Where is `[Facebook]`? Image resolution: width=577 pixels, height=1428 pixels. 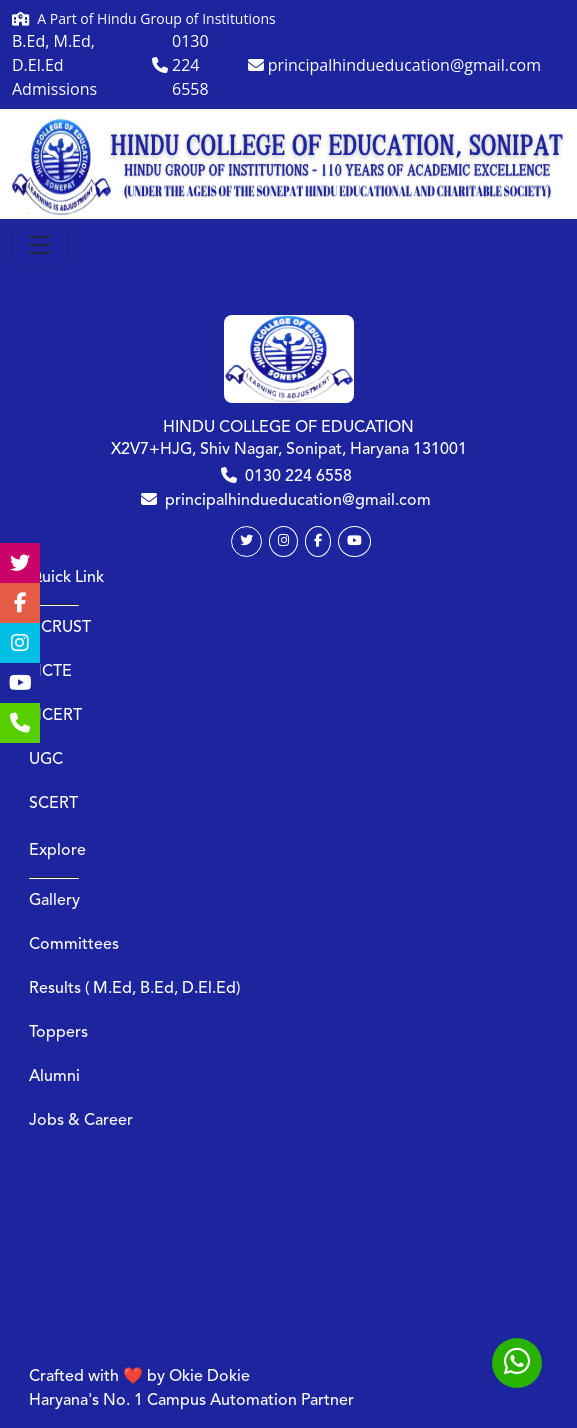
[Facebook] is located at coordinates (318, 541).